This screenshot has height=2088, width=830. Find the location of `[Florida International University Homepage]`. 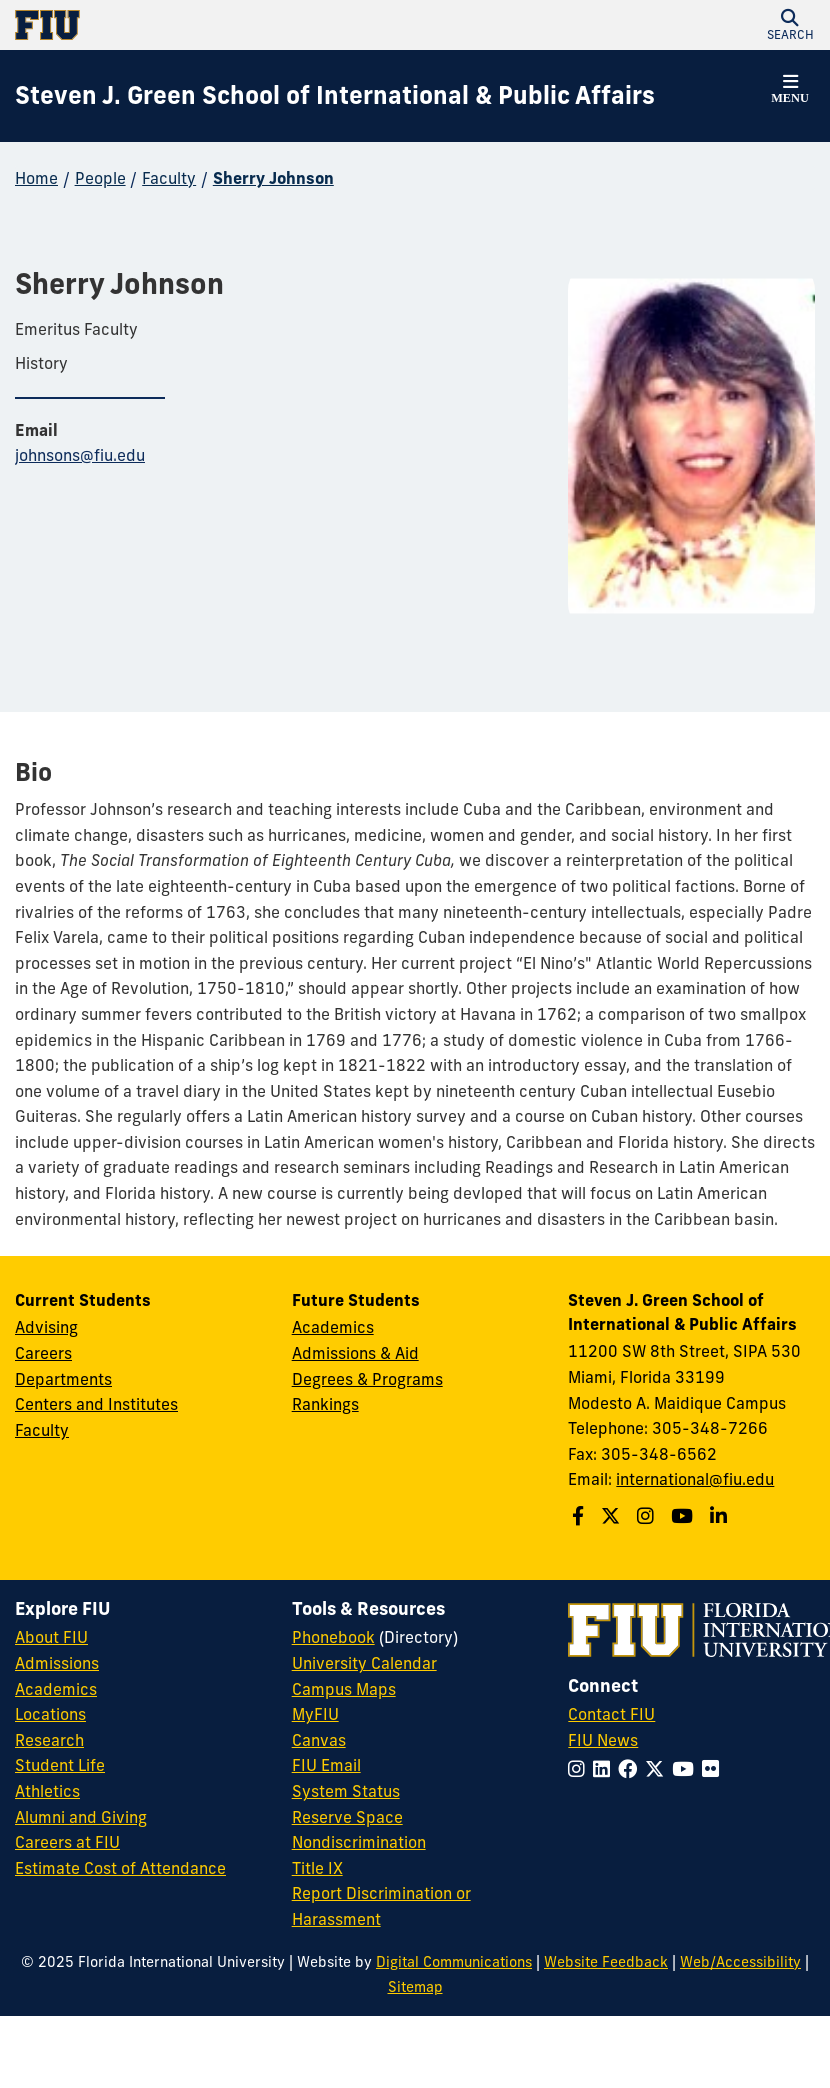

[Florida International University Homepage] is located at coordinates (215, 25).